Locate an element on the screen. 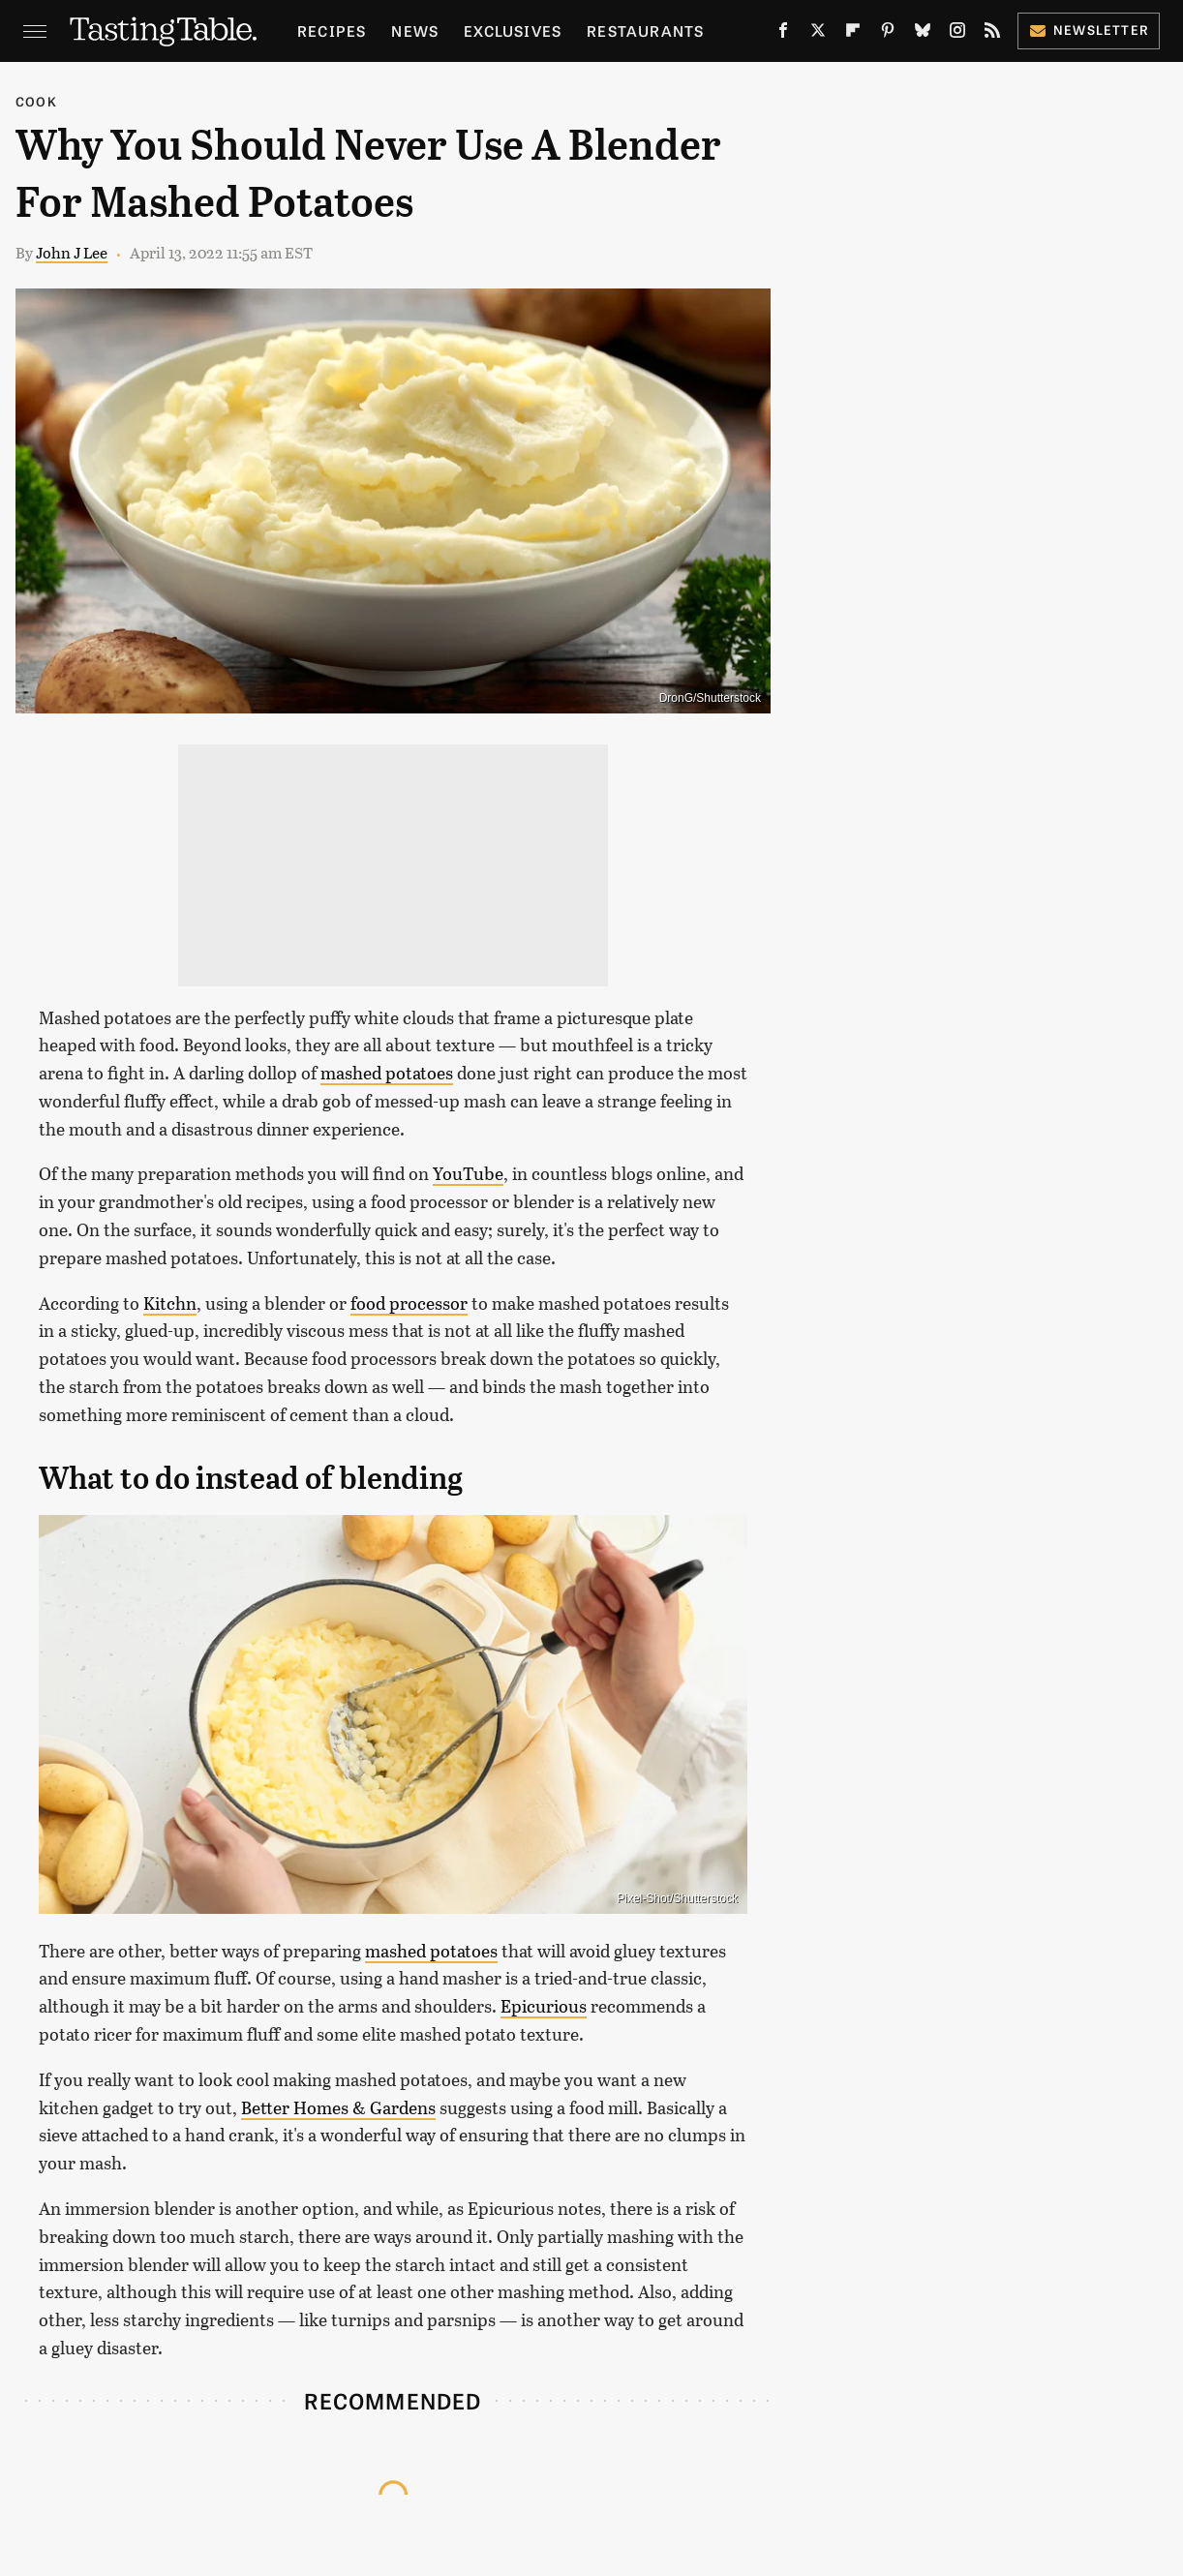 Image resolution: width=1183 pixels, height=2576 pixels. [Bluesky] is located at coordinates (922, 34).